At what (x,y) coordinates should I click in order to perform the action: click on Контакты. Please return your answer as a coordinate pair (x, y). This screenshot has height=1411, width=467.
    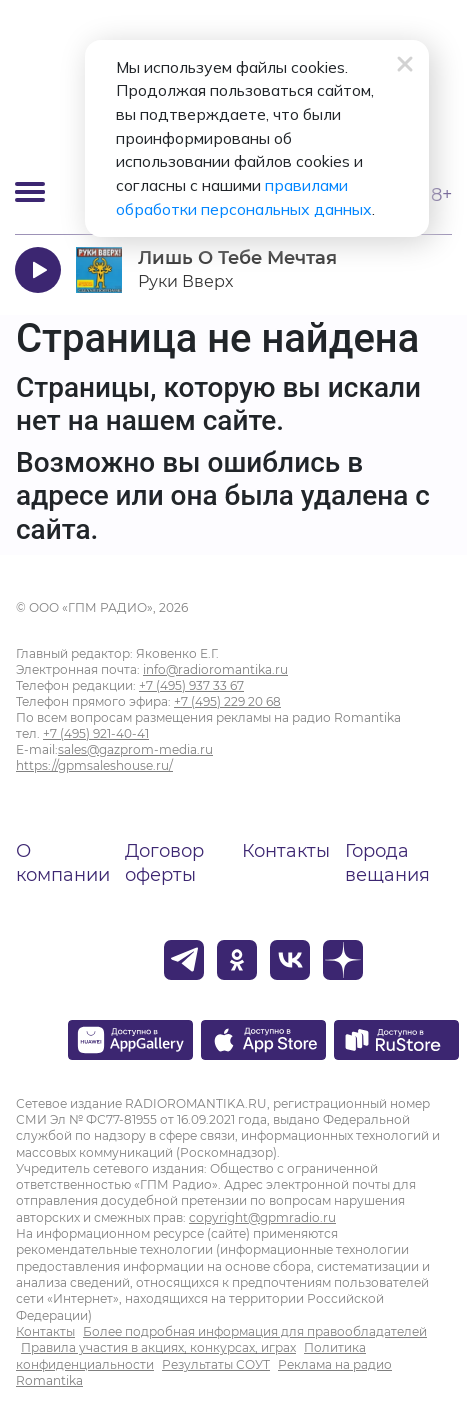
    Looking at the image, I should click on (286, 851).